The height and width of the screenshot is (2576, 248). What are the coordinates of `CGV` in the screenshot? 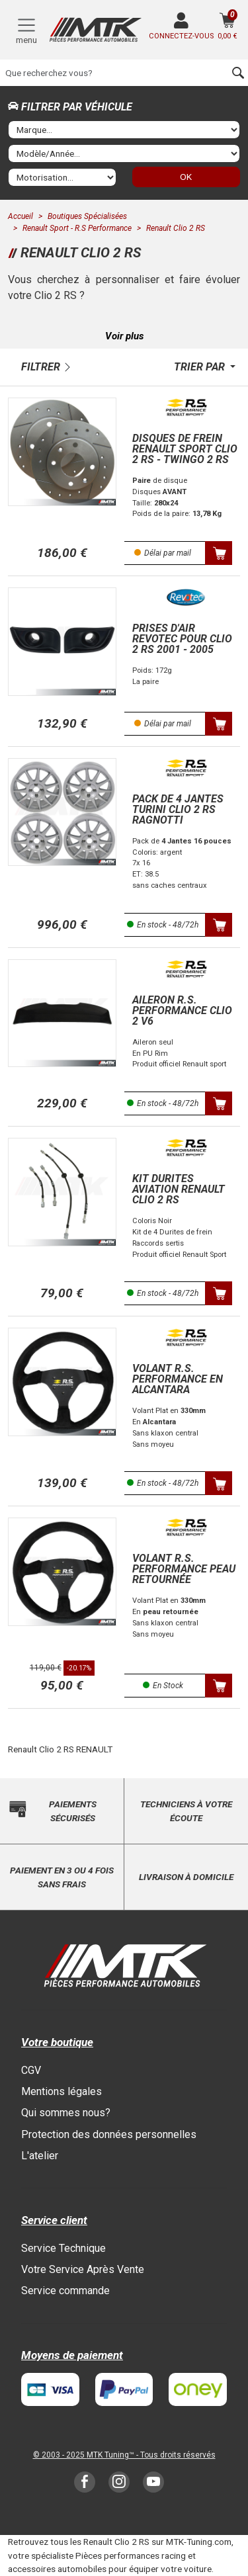 It's located at (31, 2070).